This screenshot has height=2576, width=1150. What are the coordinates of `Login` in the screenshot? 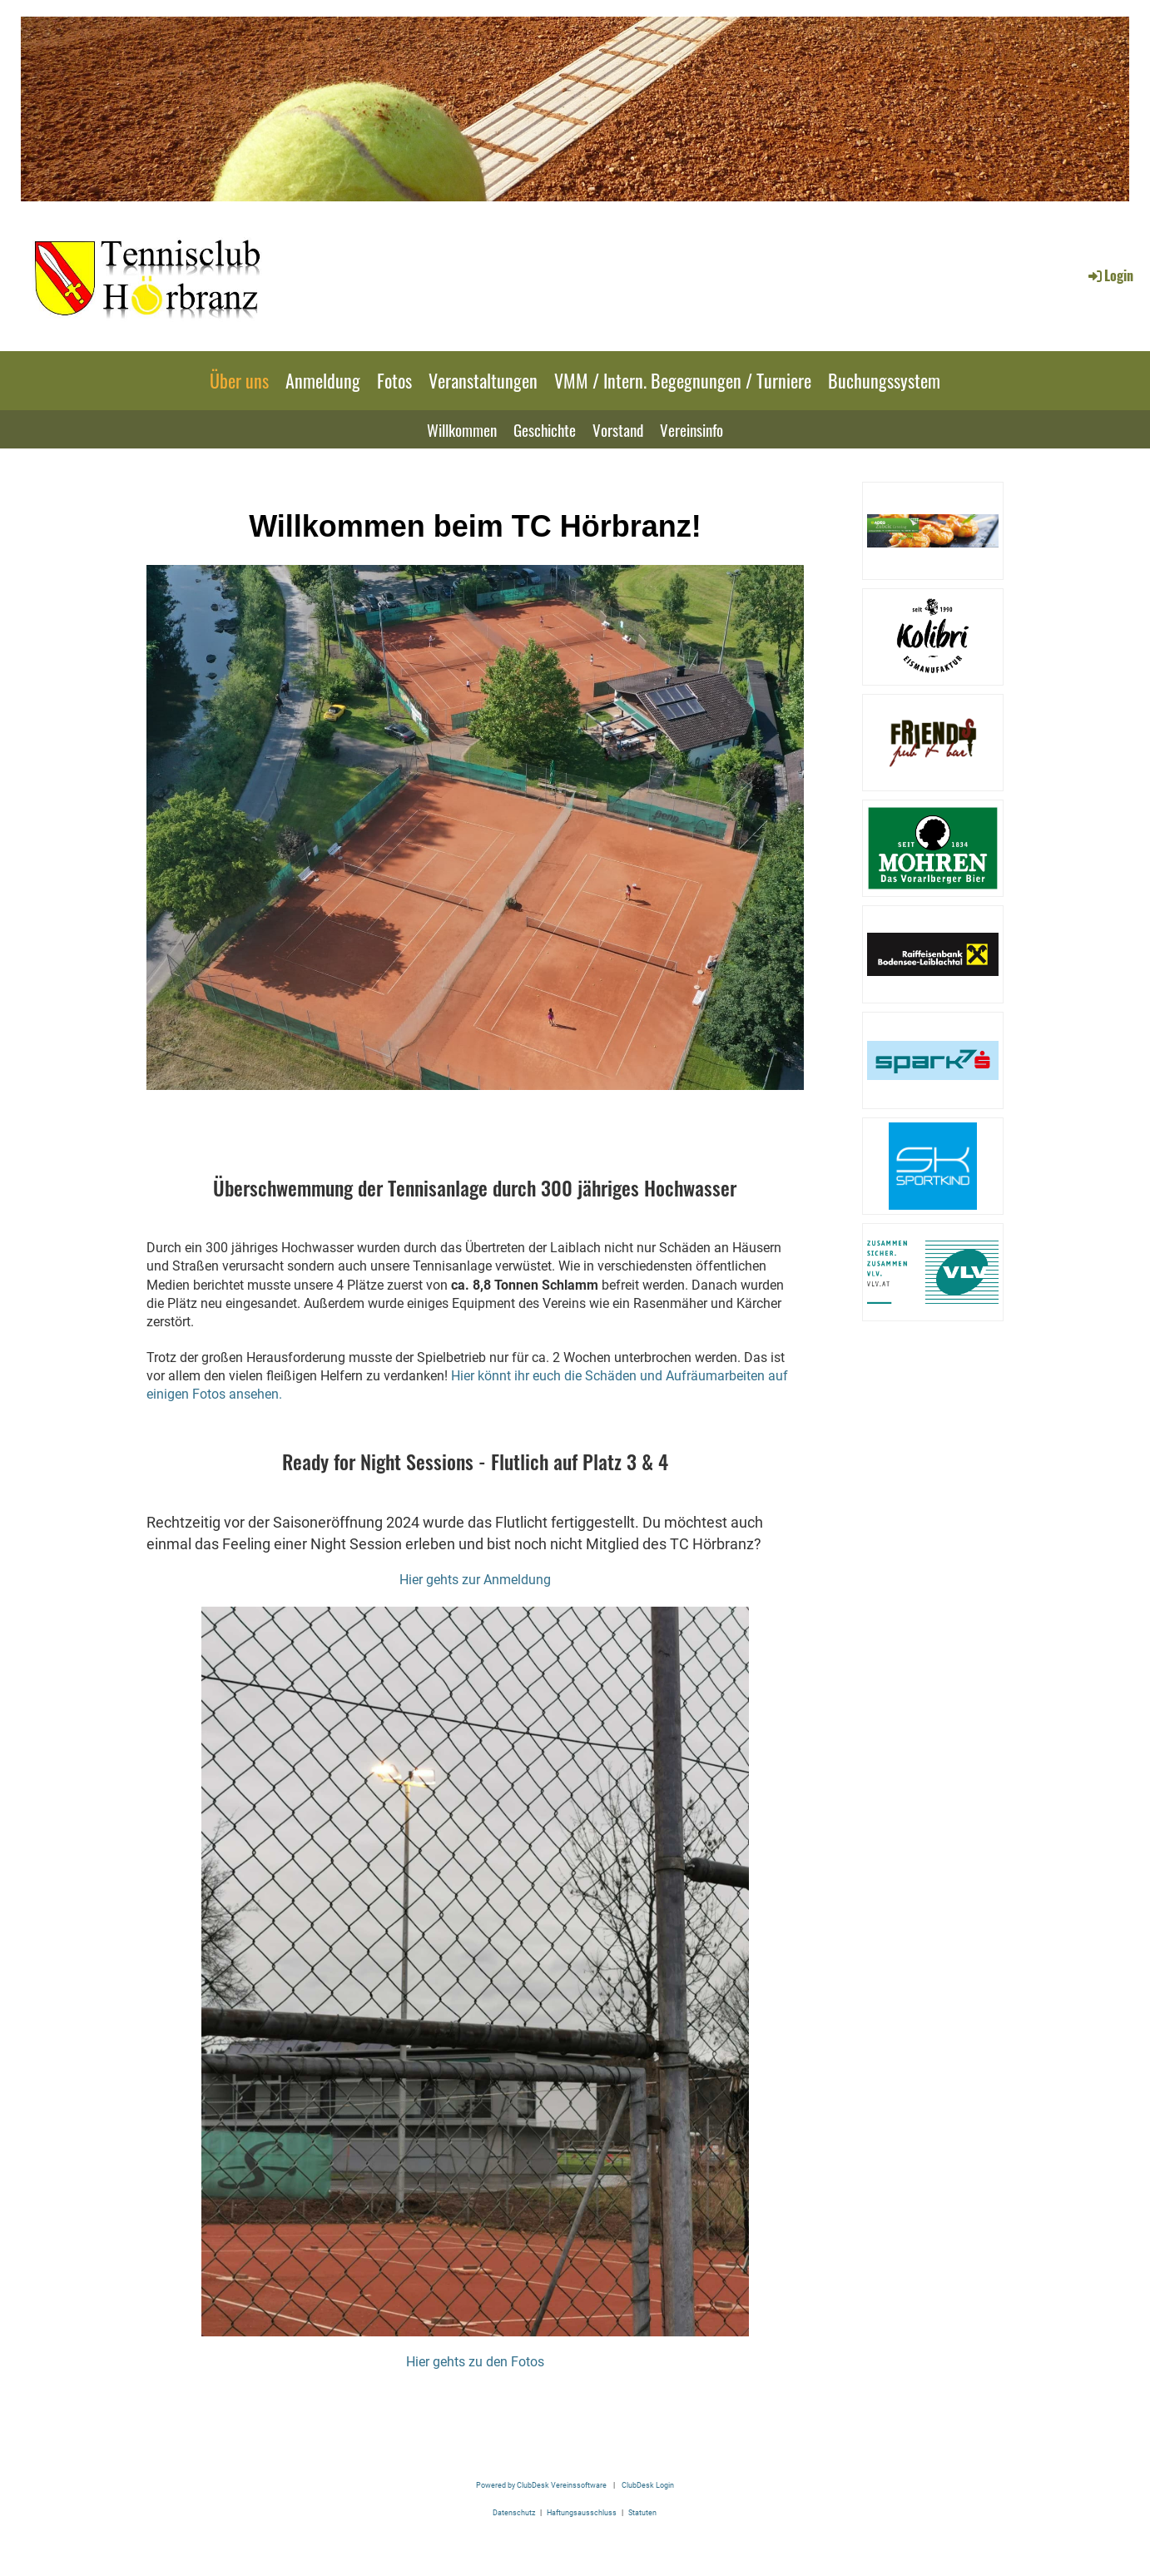 It's located at (1109, 275).